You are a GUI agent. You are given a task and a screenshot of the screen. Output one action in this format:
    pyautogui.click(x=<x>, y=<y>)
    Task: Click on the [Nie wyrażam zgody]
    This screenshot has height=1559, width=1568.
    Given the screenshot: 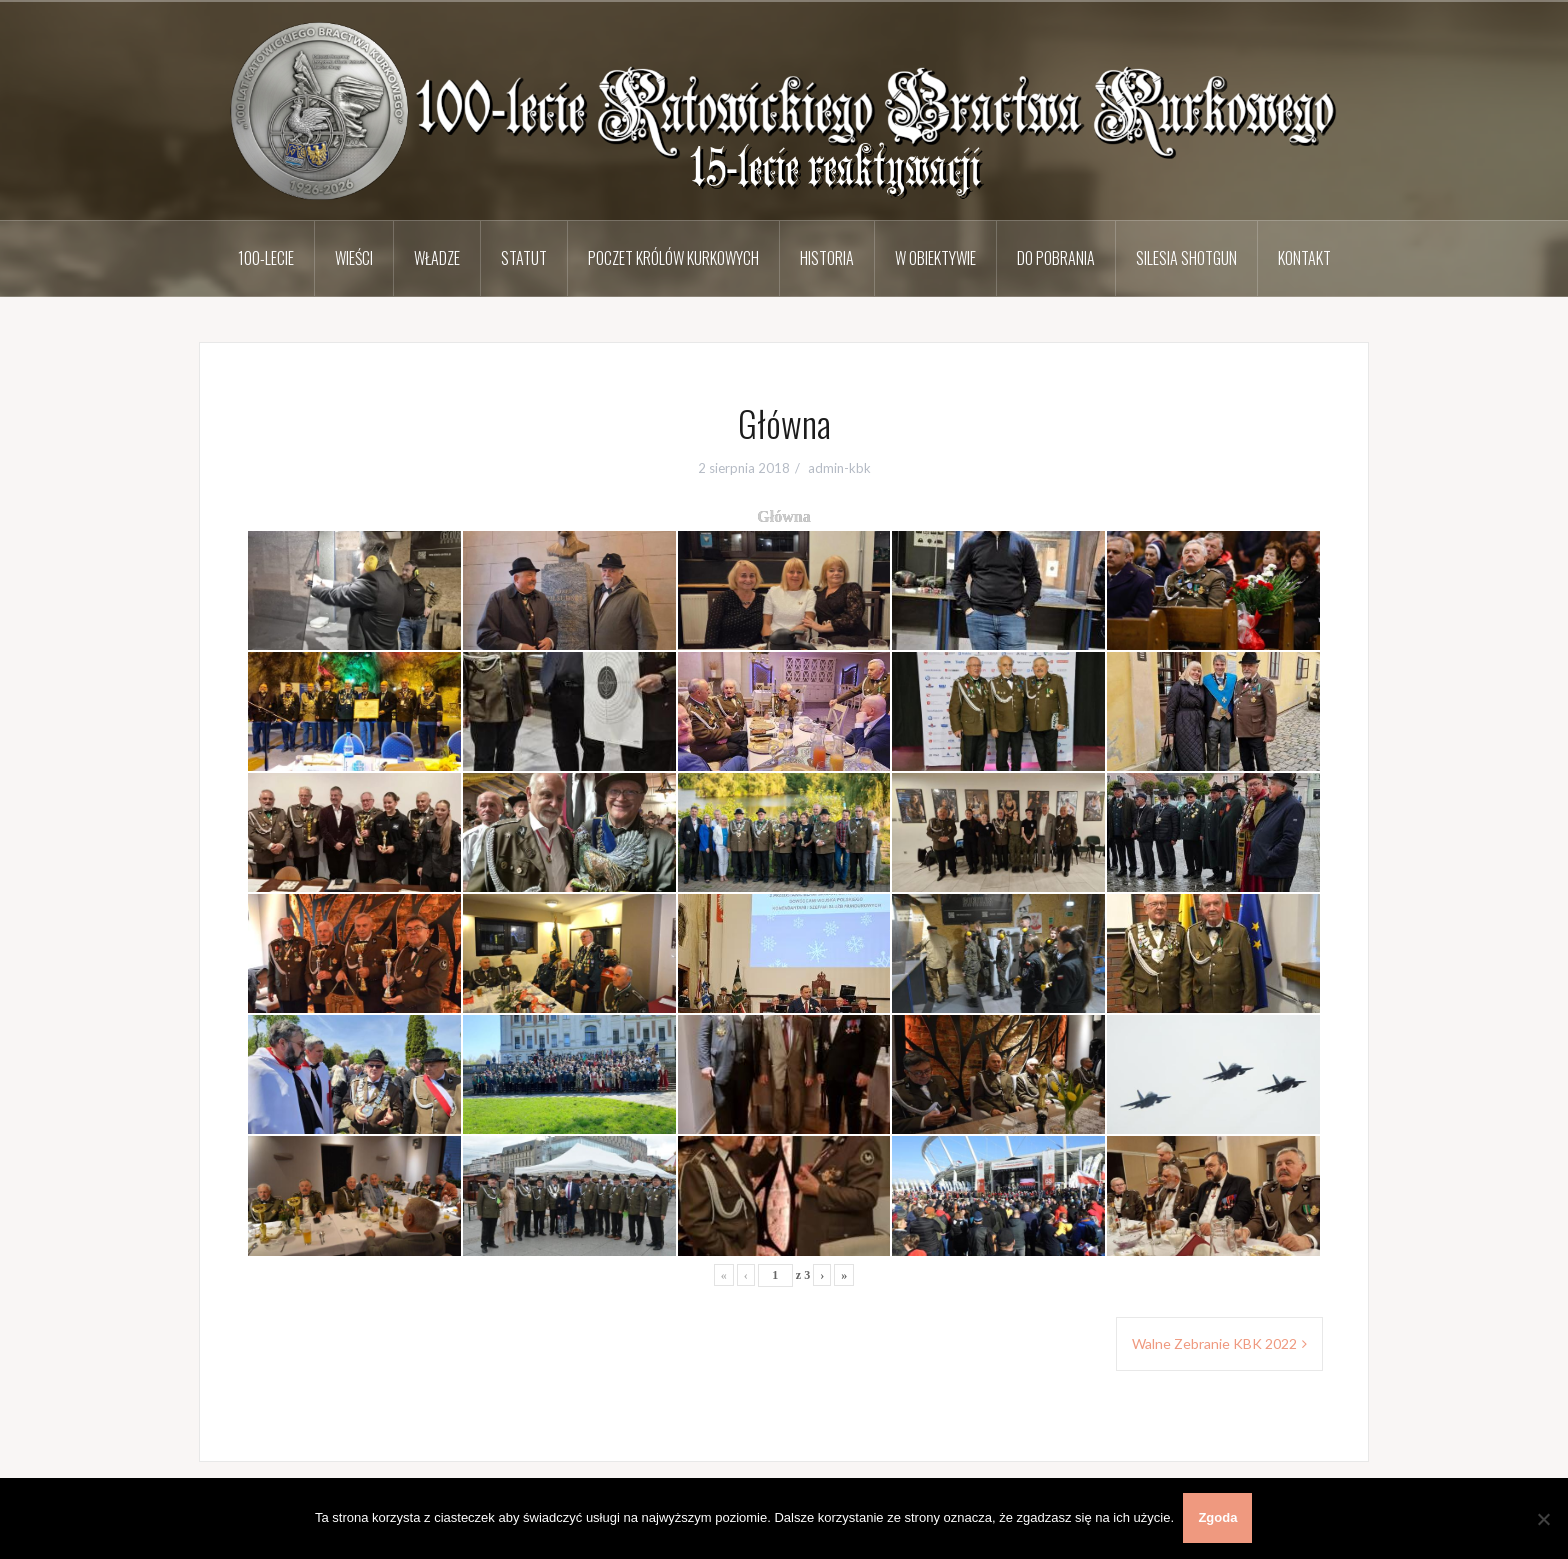 What is the action you would take?
    pyautogui.click(x=1543, y=1519)
    